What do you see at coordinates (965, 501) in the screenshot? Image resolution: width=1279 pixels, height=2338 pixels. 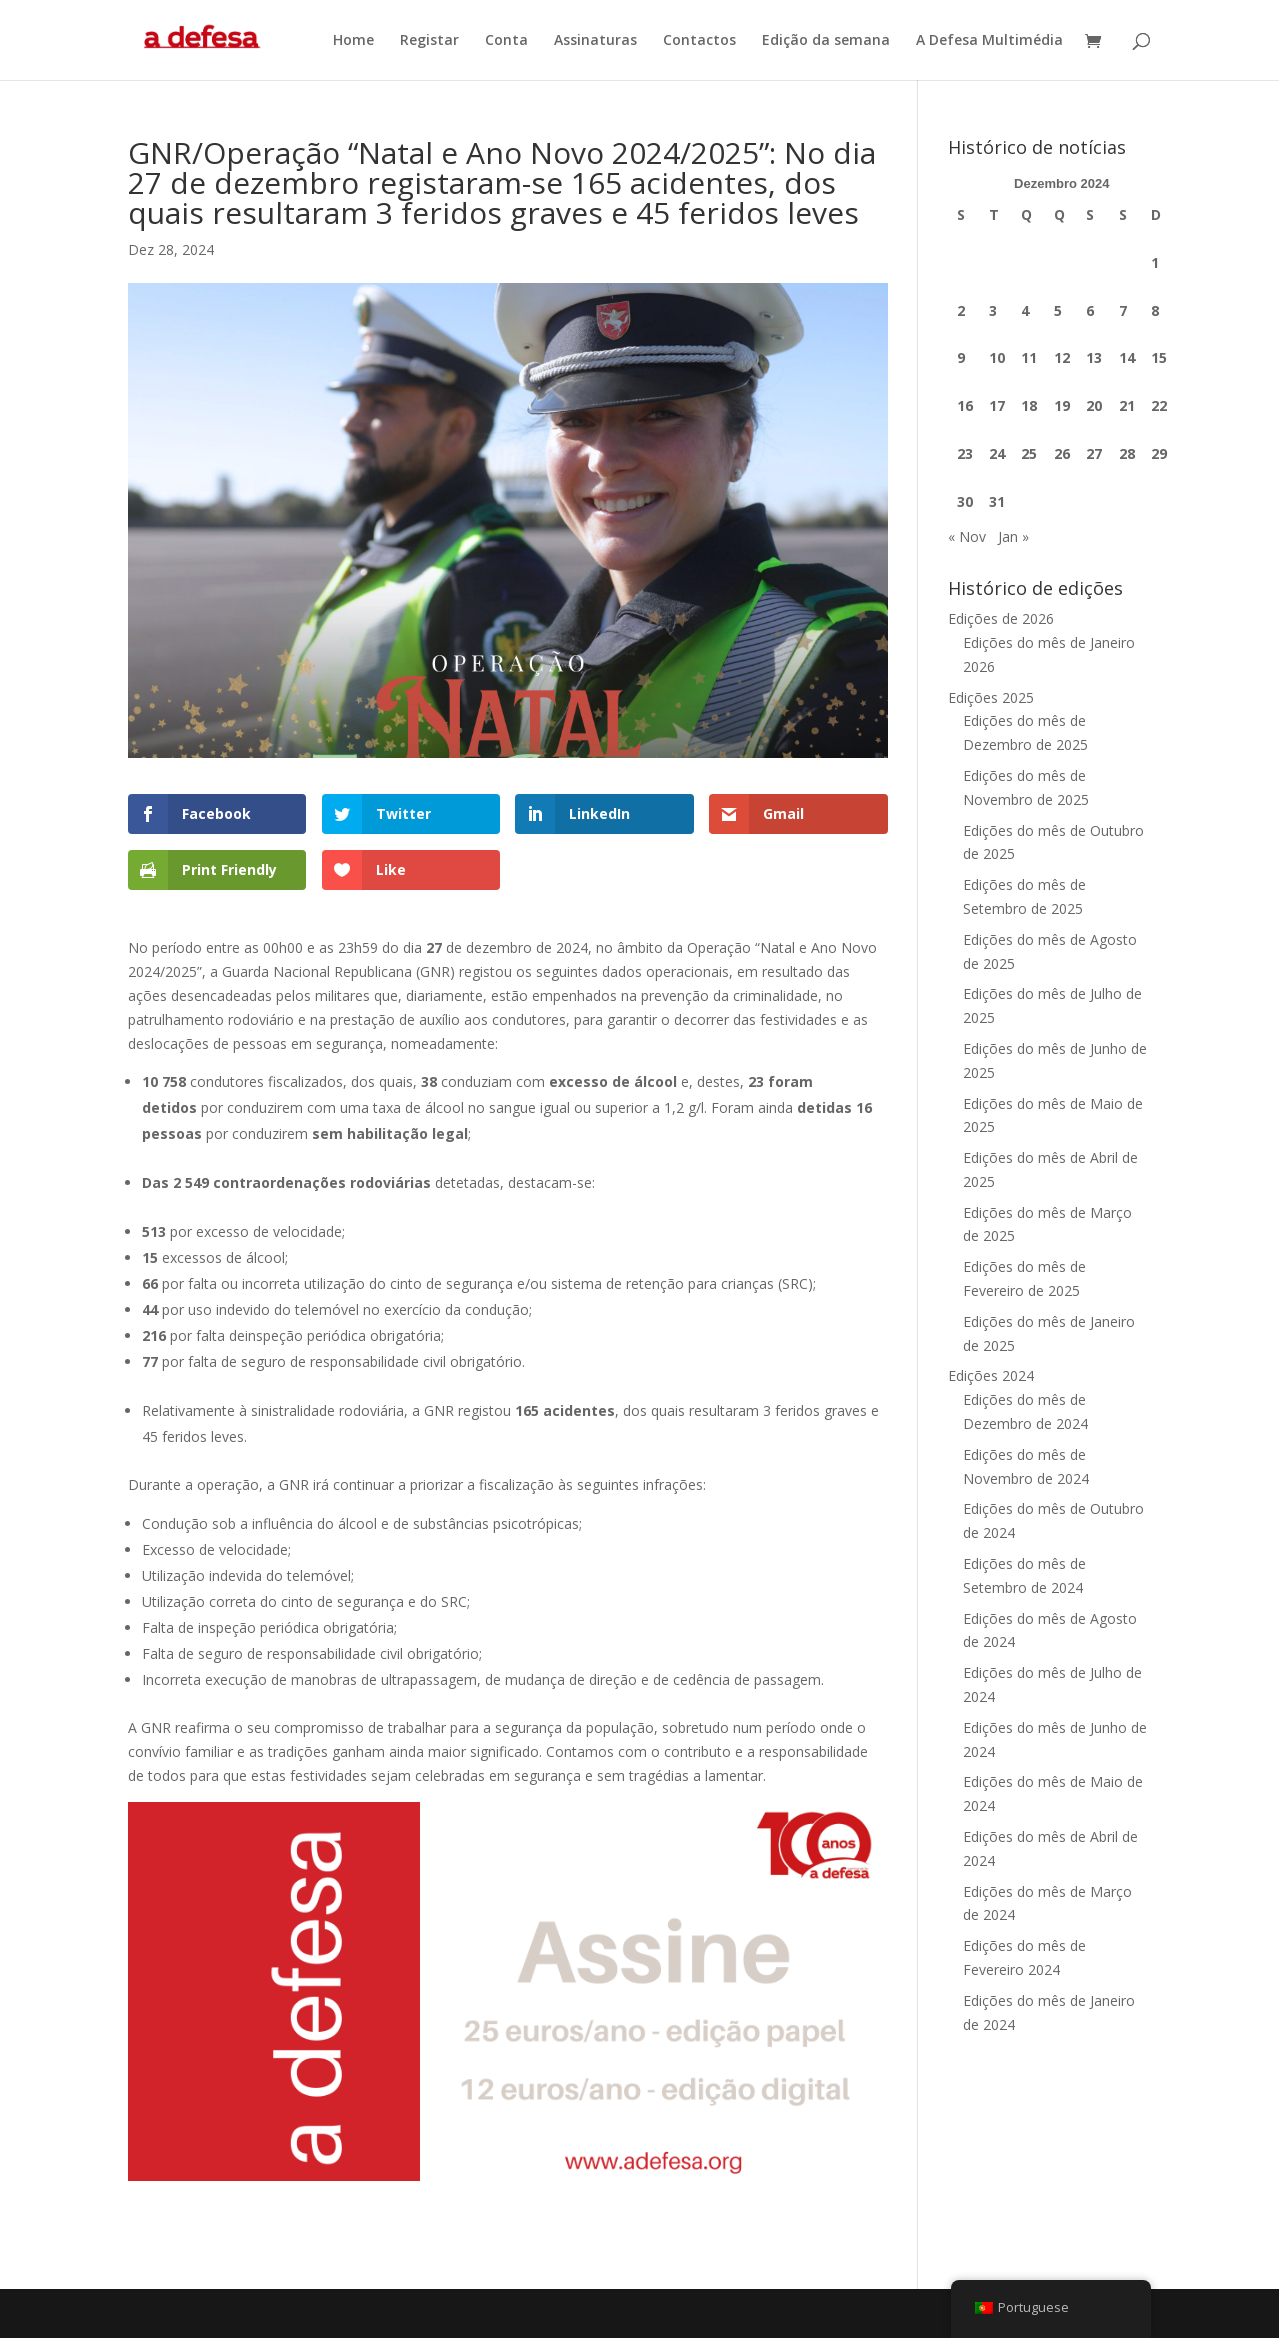 I see `30 [Artigos publicados em 30 de December, 2024]` at bounding box center [965, 501].